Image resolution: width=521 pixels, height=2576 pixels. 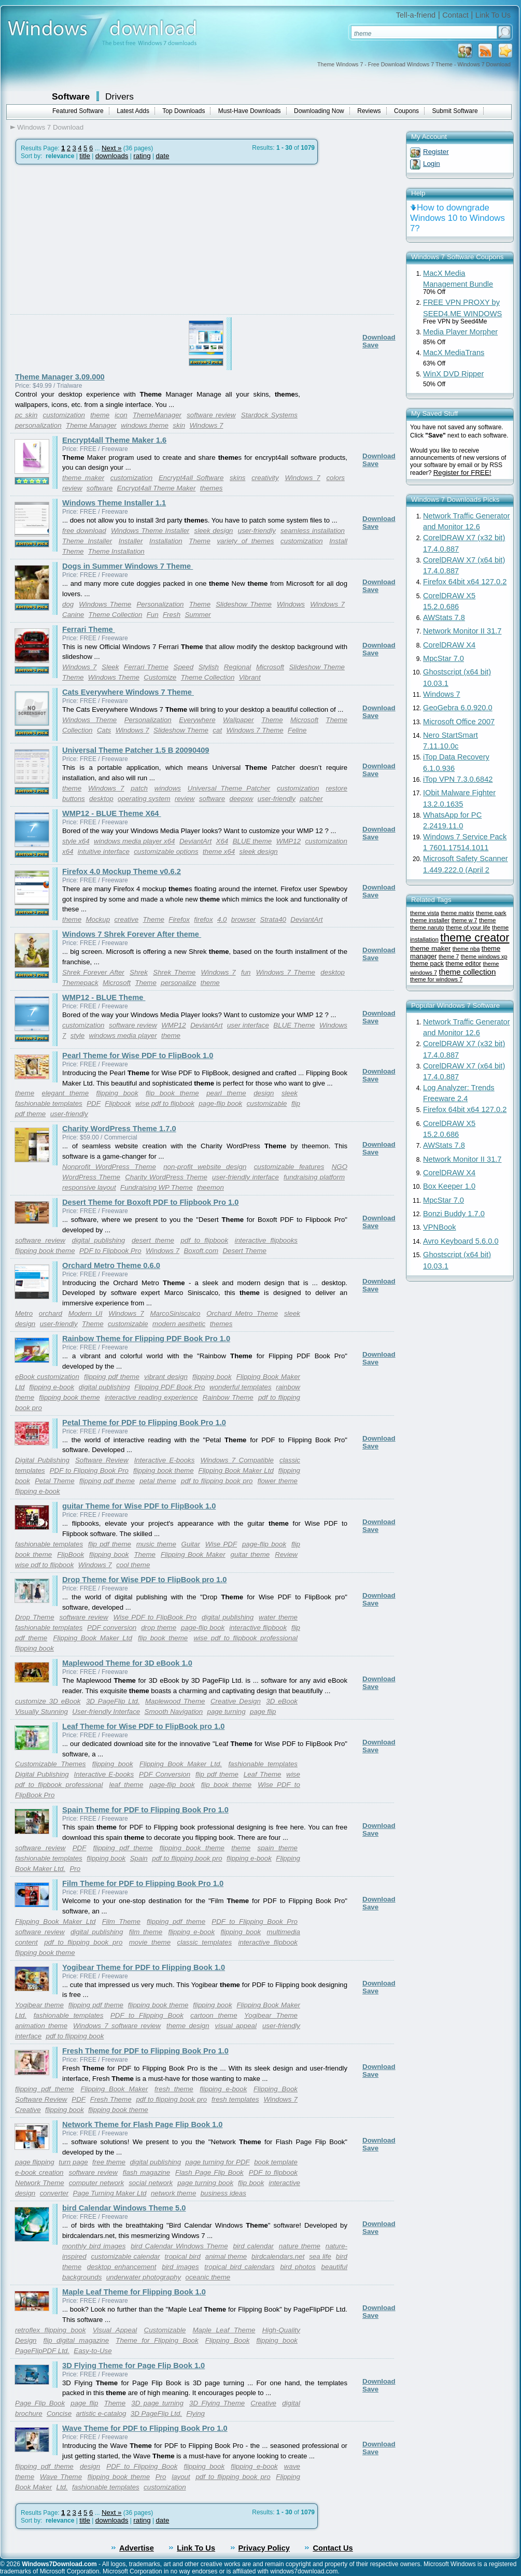 What do you see at coordinates (113, 1701) in the screenshot?
I see `3D PageFlip Ltd.` at bounding box center [113, 1701].